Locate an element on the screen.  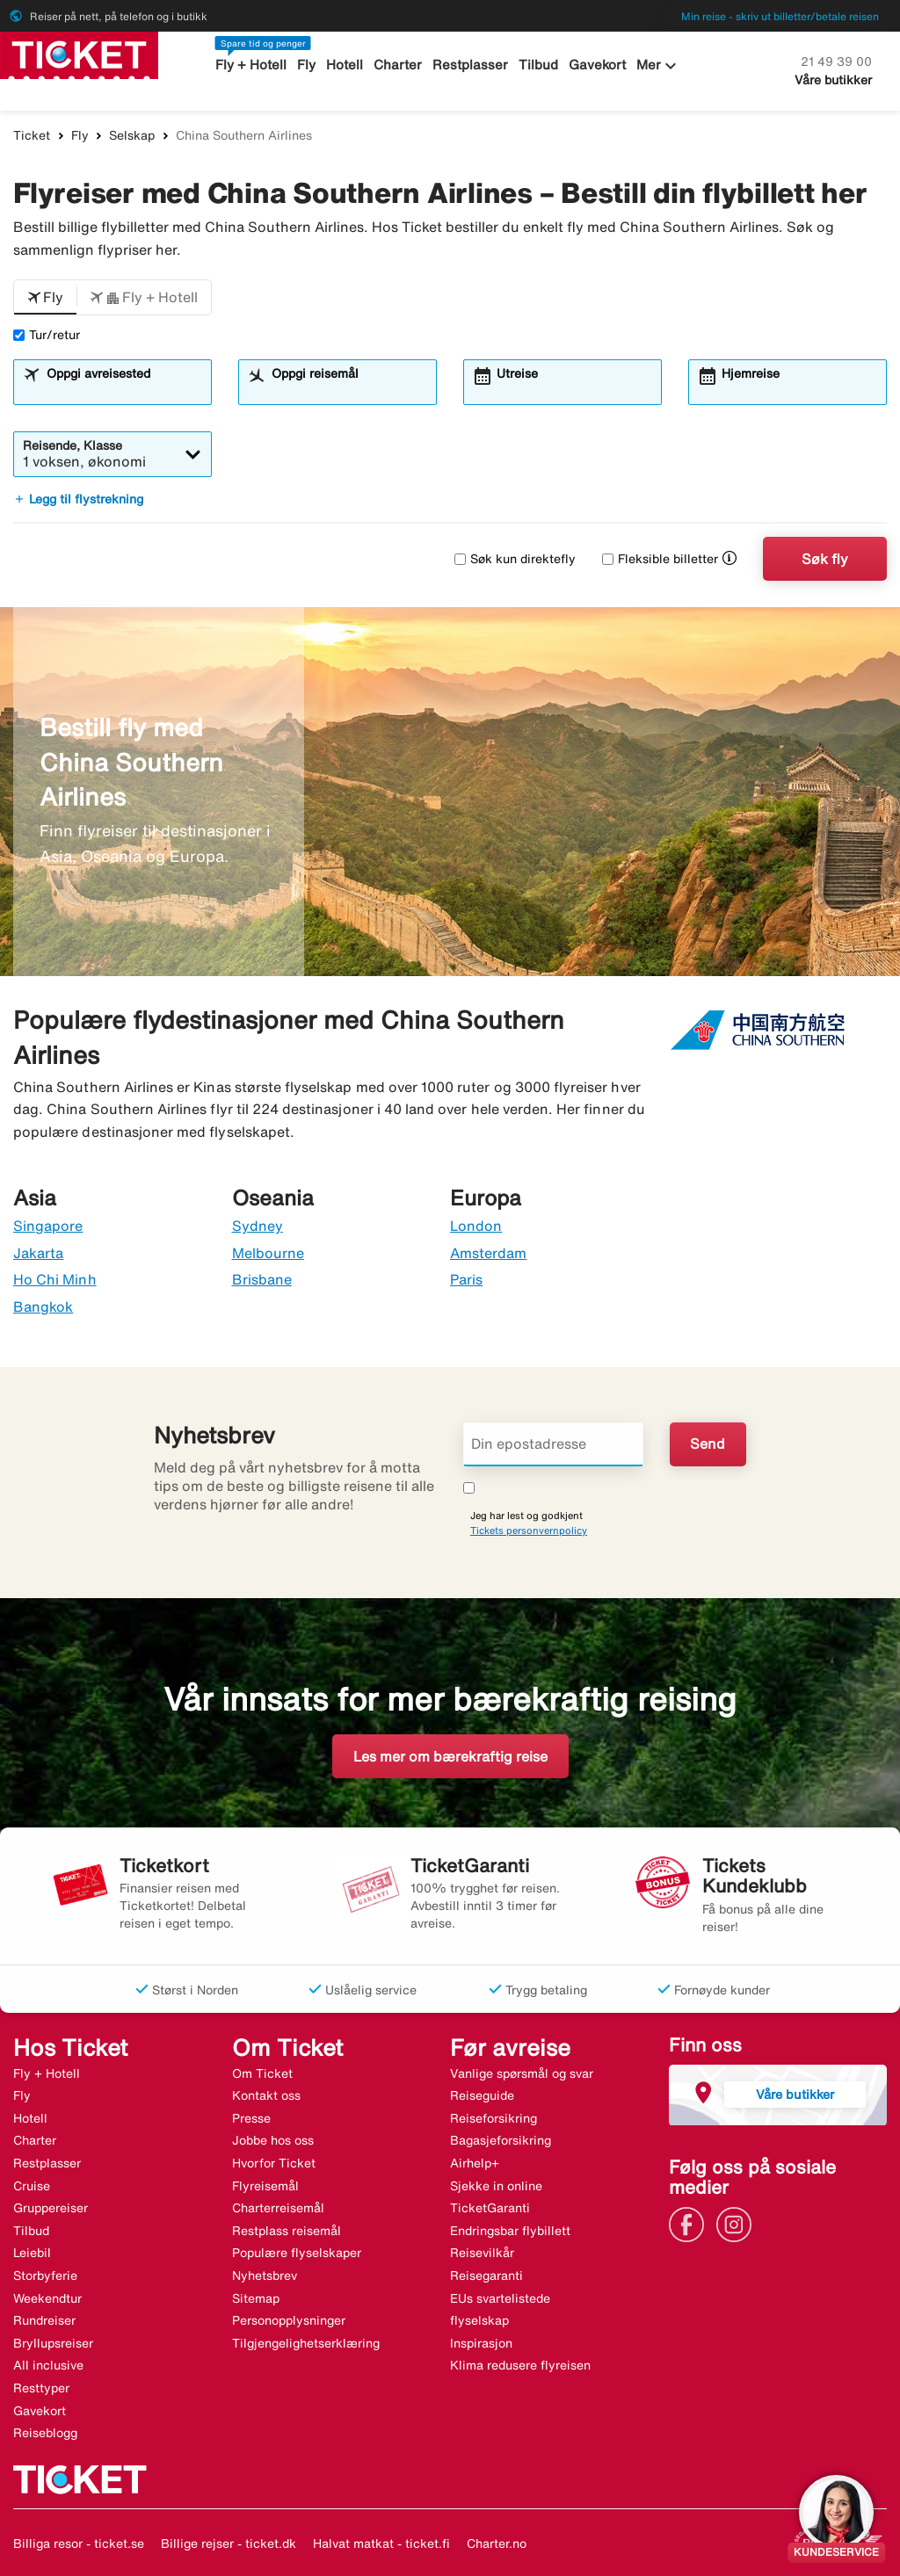
Kontakt oss is located at coordinates (266, 2095).